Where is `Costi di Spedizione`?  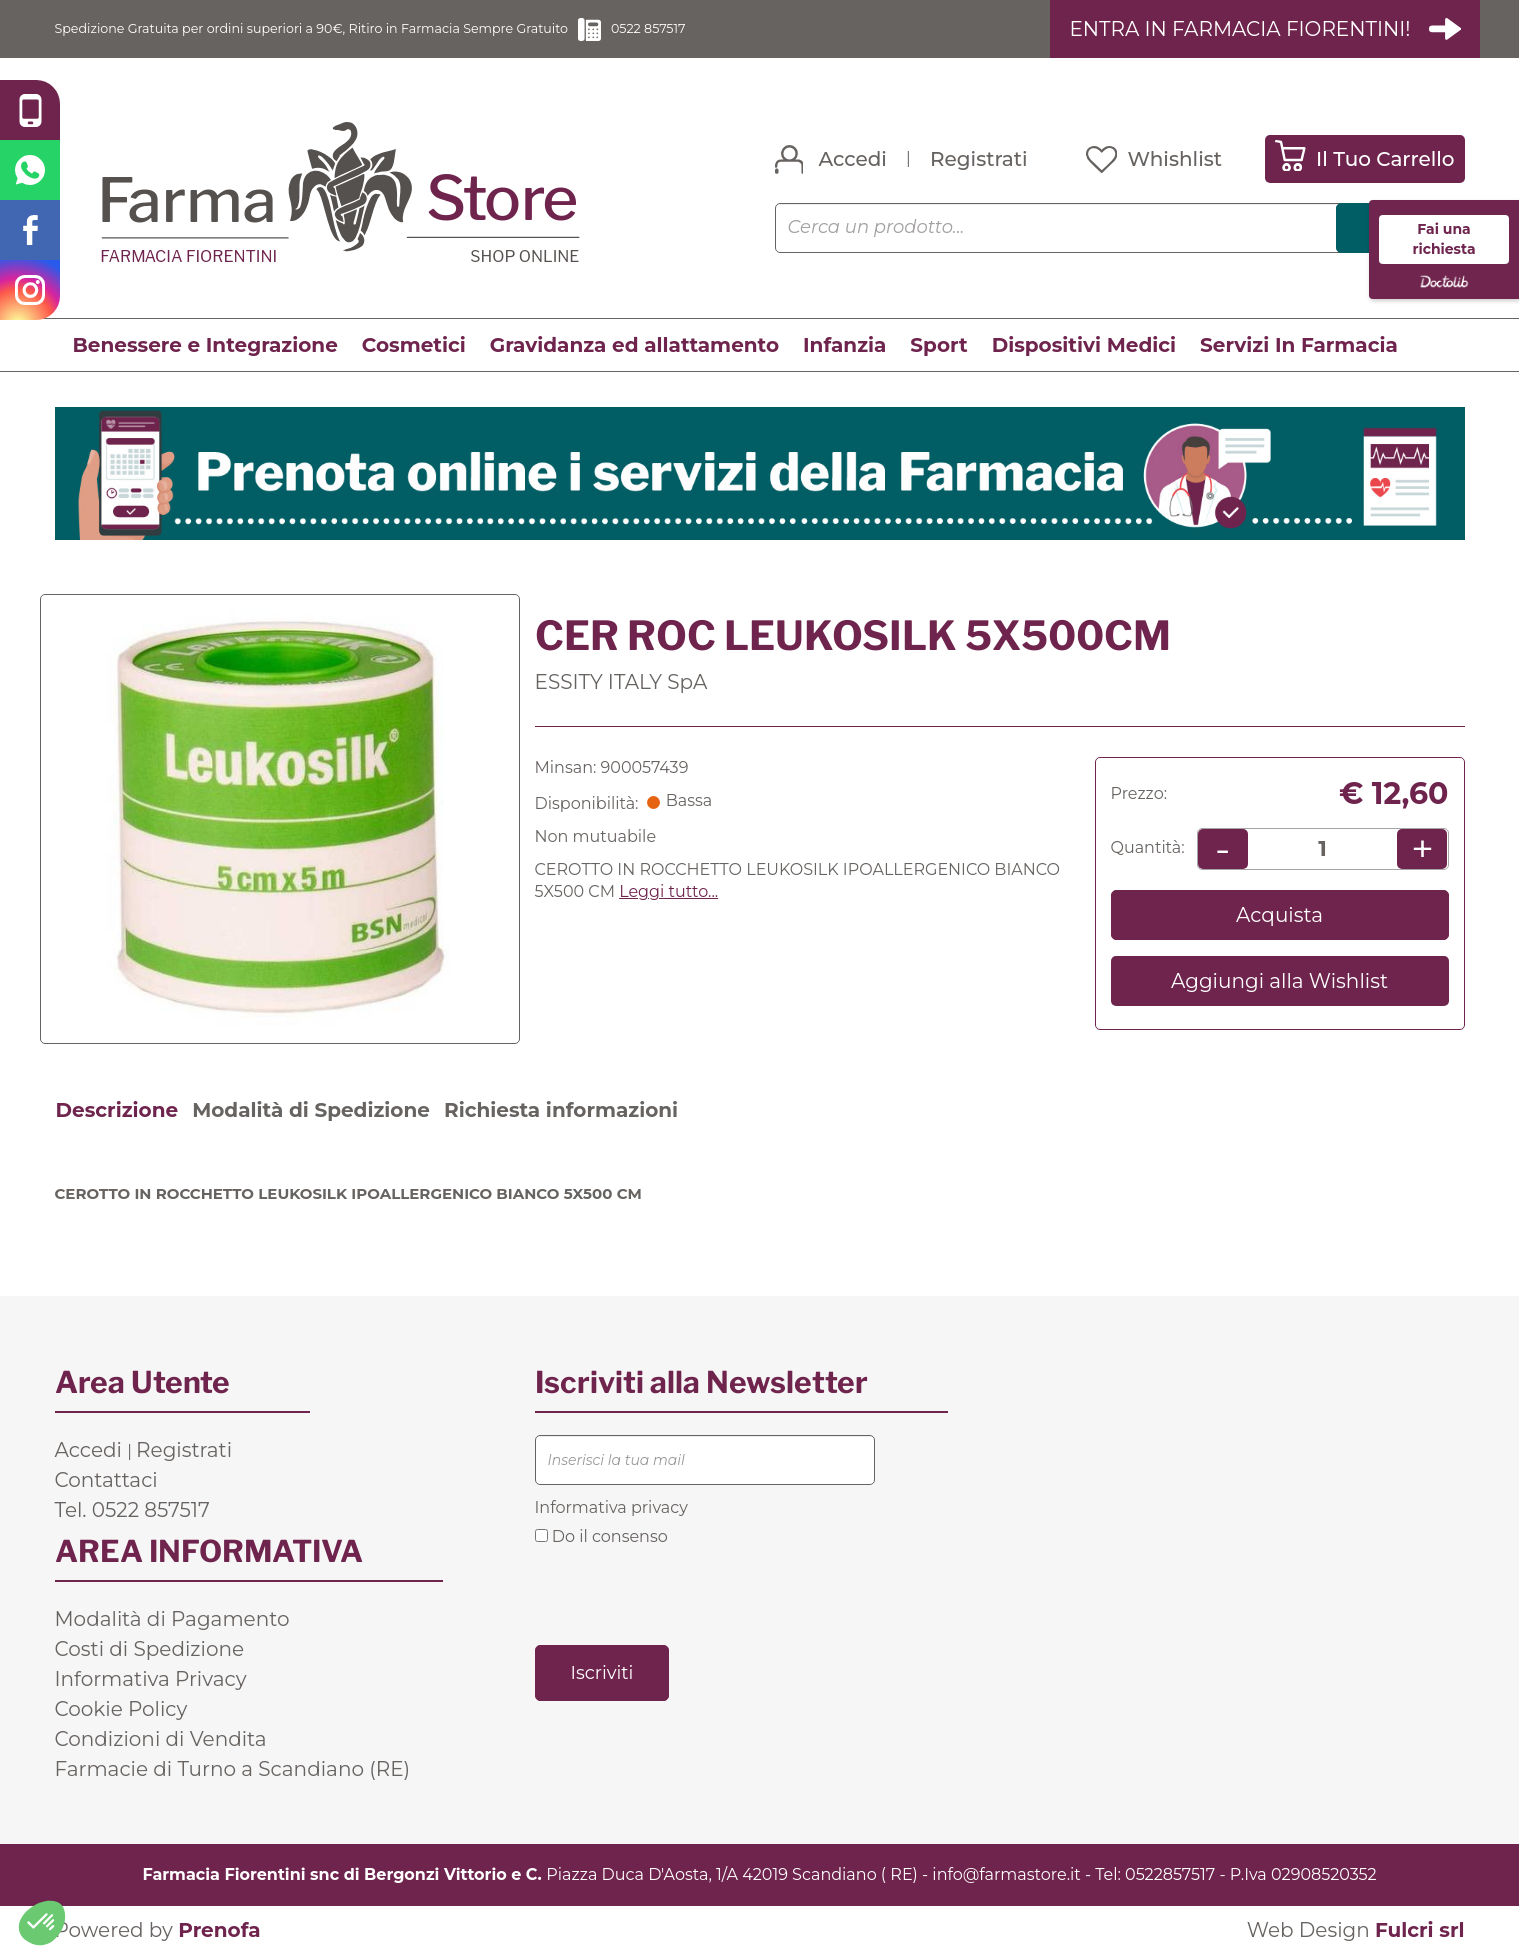
Costi di Spedizione is located at coordinates (150, 1650).